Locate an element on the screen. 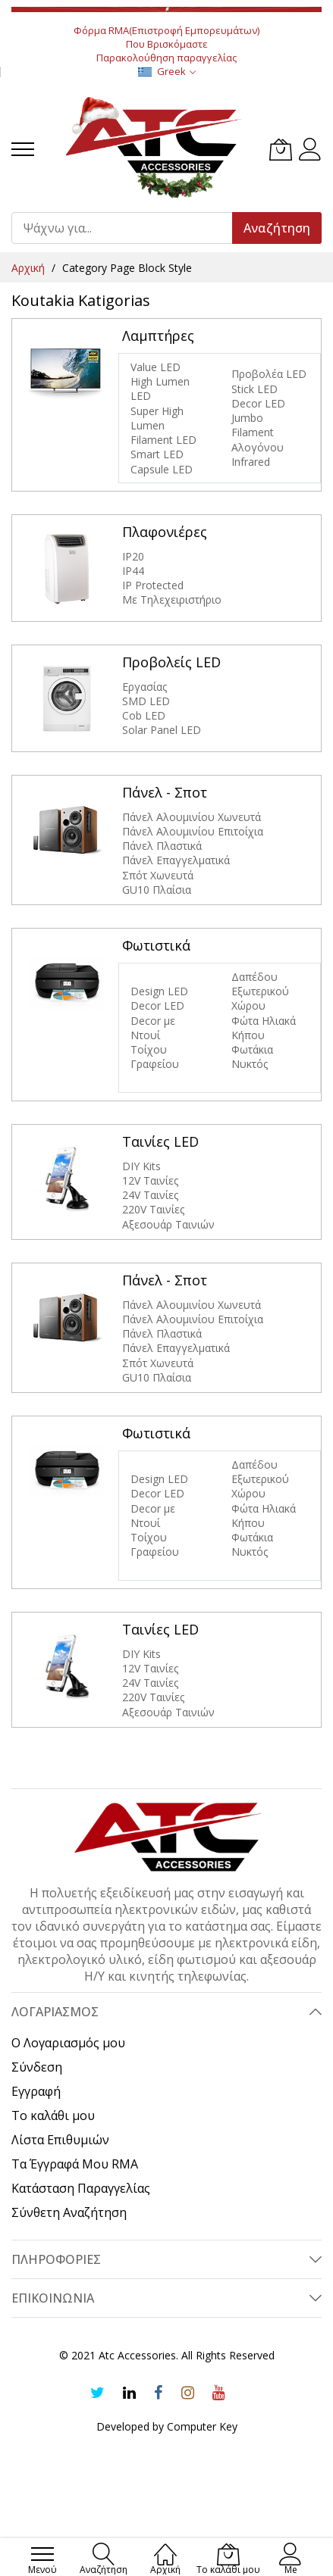 The height and width of the screenshot is (2576, 333). Αλογόνου is located at coordinates (257, 447).